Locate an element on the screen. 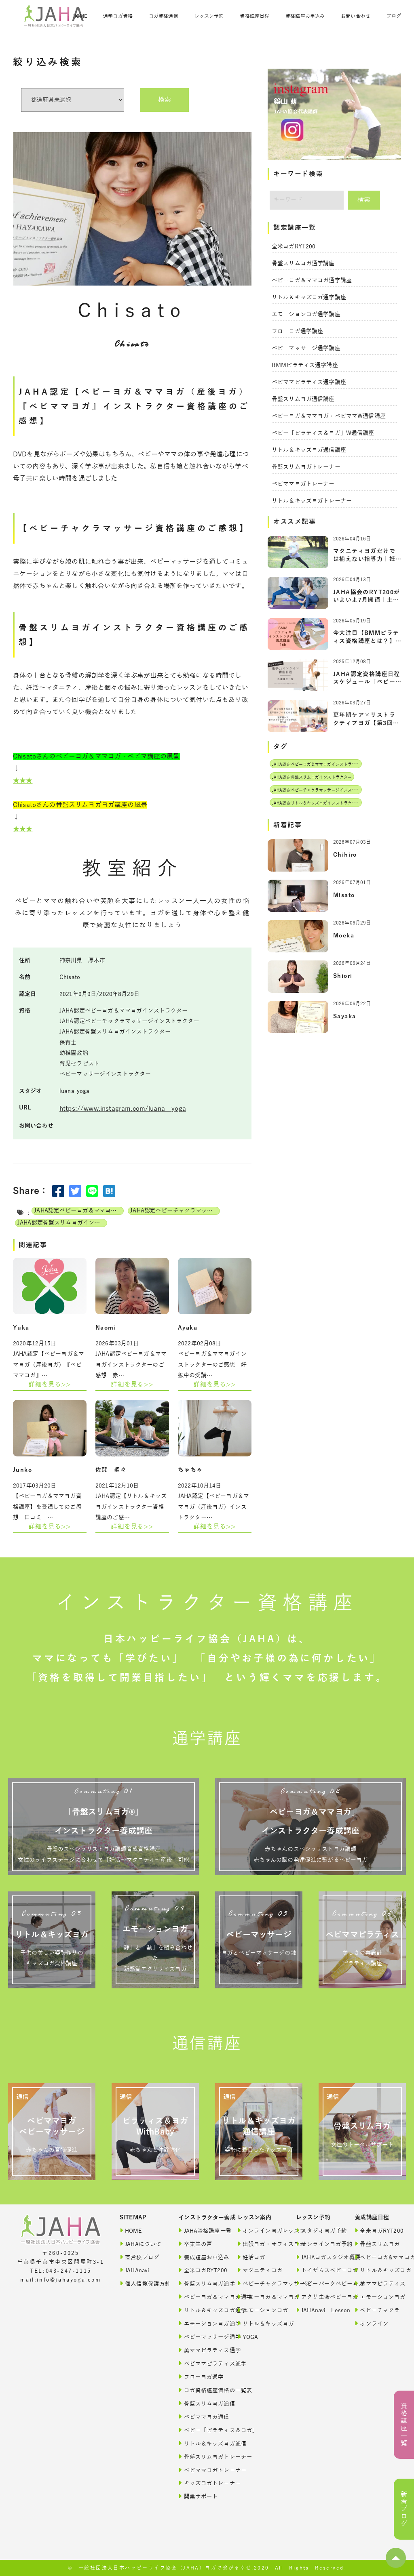  JAHA資格講座一覧 is located at coordinates (200, 2230).